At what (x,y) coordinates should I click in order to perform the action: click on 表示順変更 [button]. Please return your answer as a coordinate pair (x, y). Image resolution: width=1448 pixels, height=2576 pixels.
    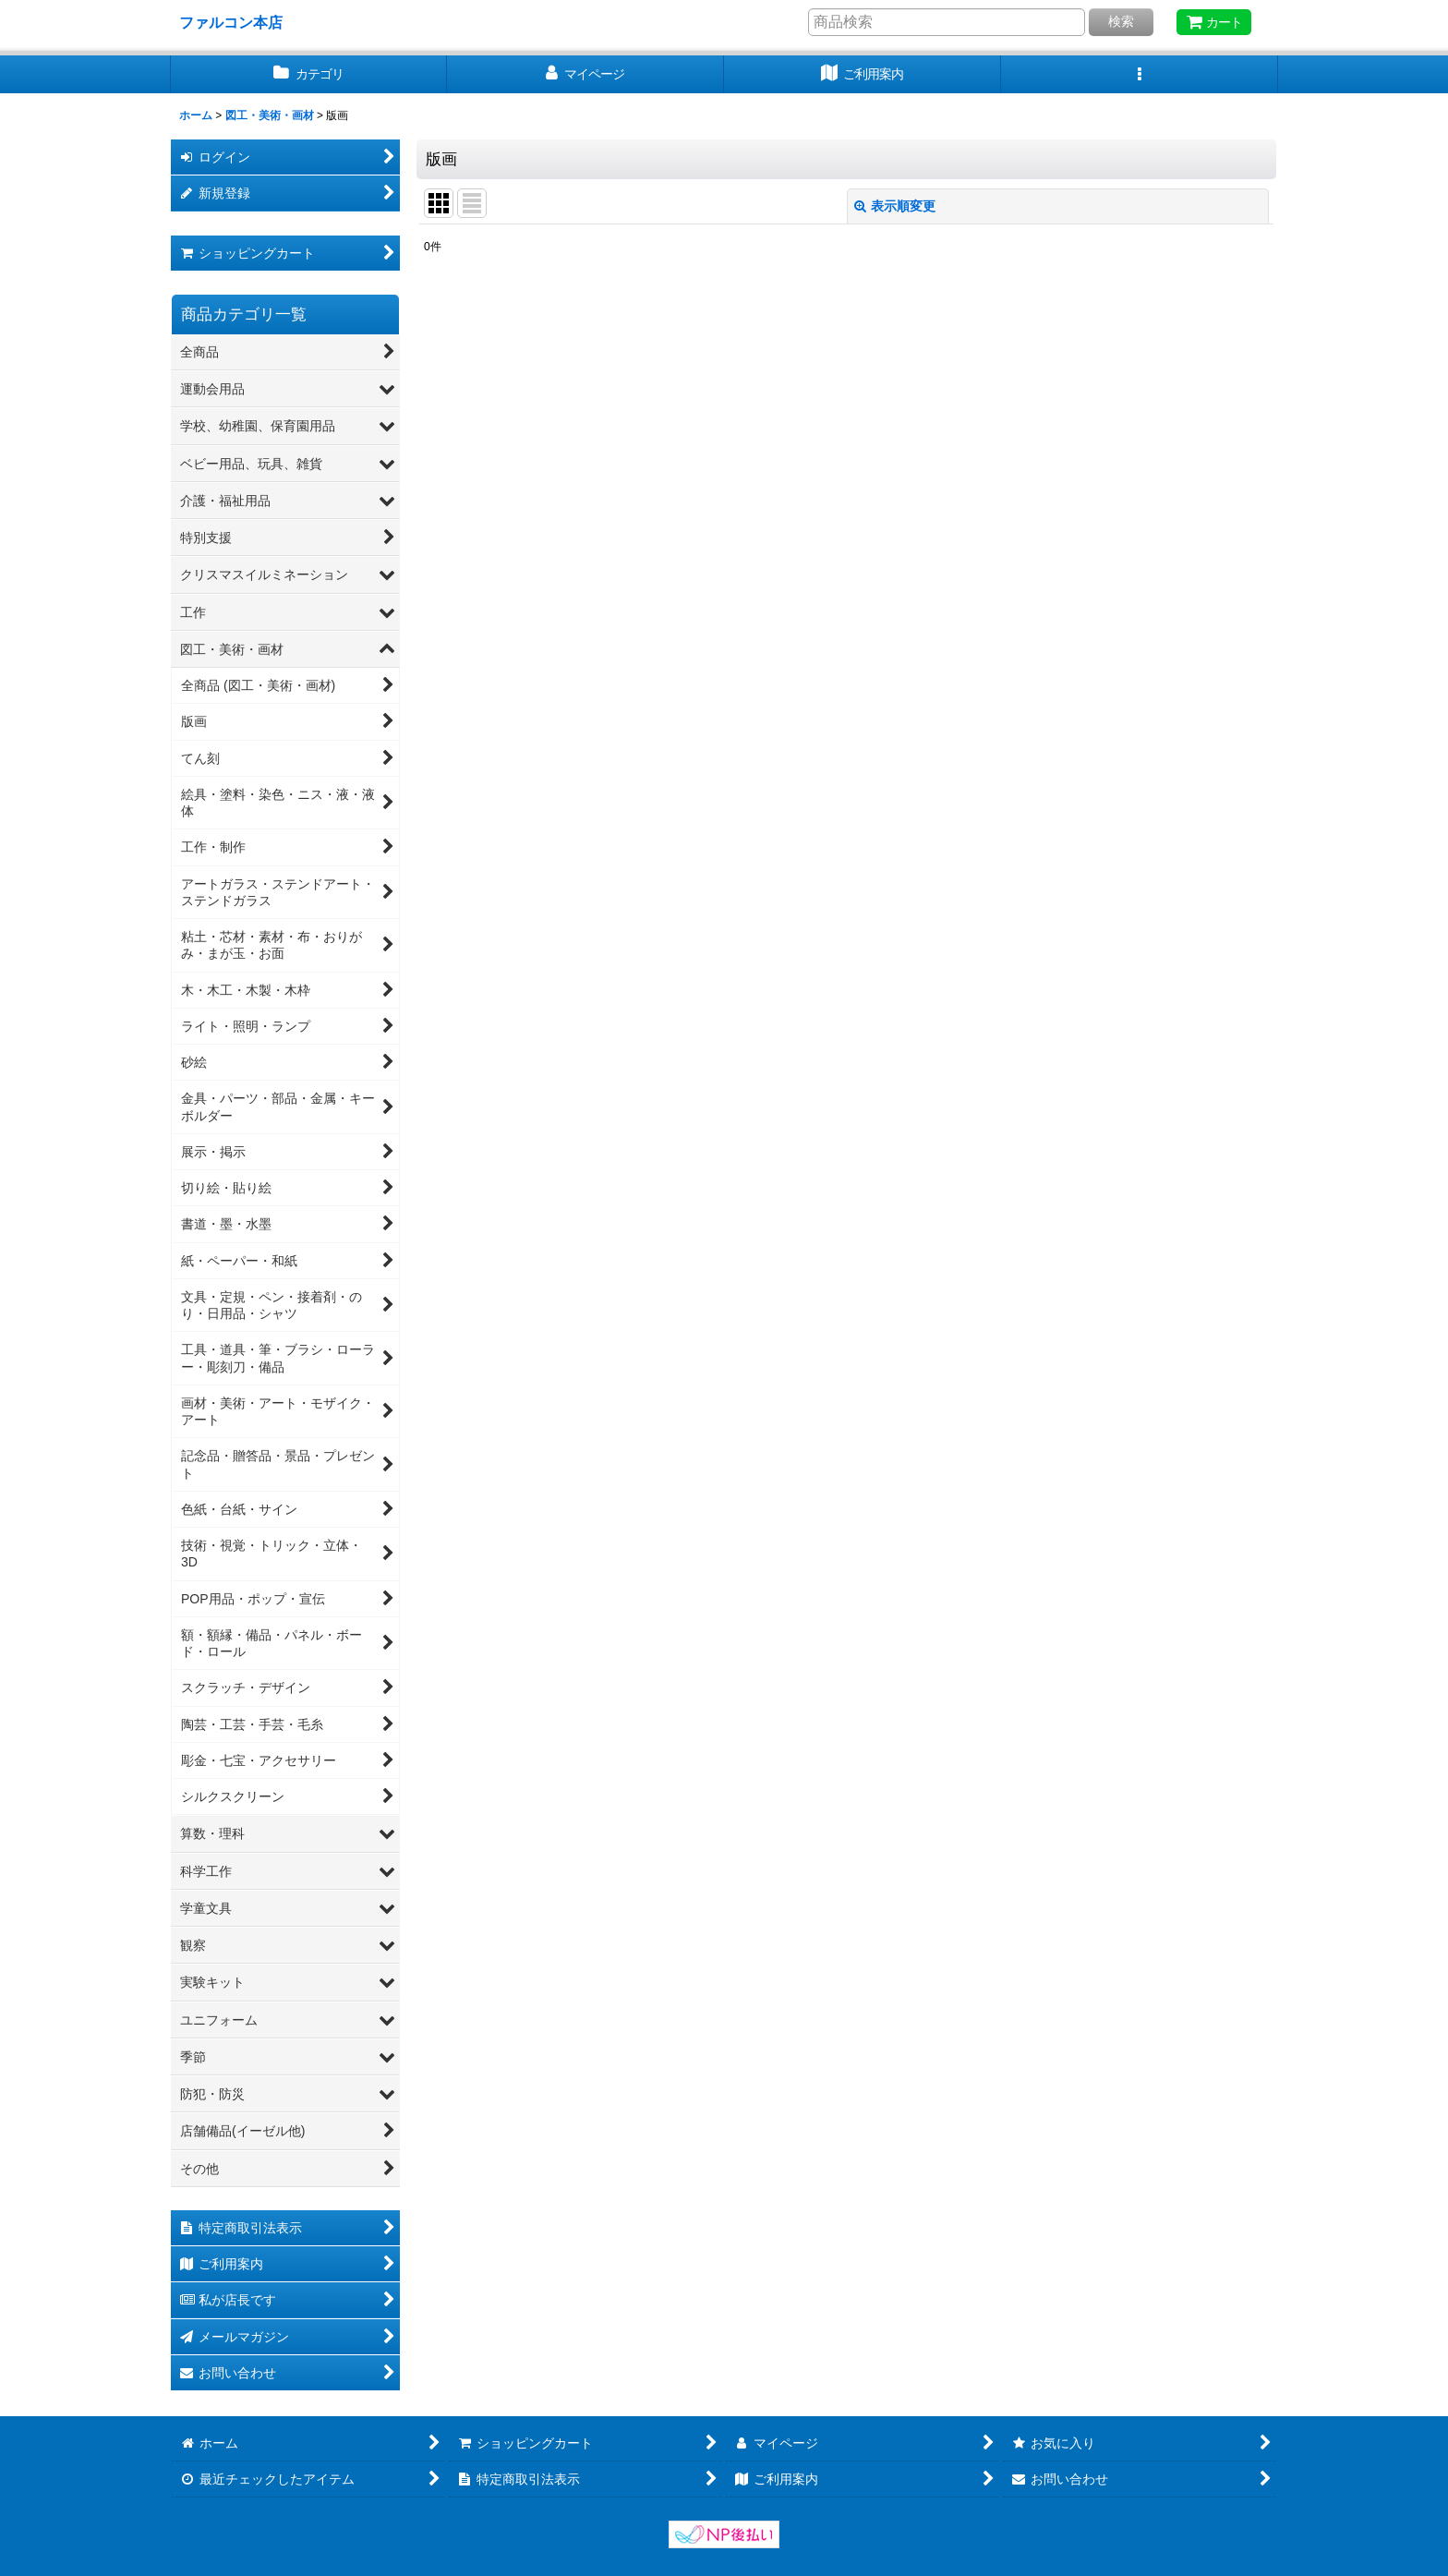
    Looking at the image, I should click on (894, 206).